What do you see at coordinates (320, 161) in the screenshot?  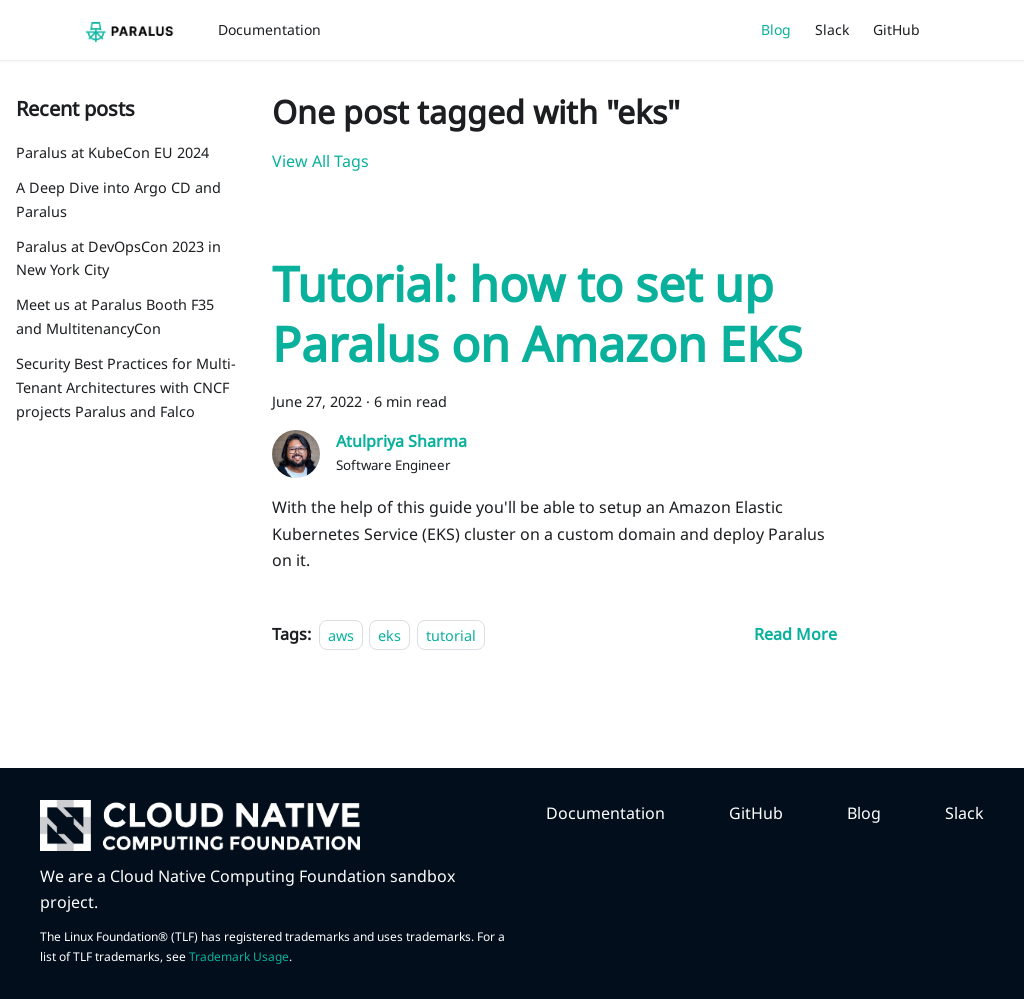 I see `View All Tags` at bounding box center [320, 161].